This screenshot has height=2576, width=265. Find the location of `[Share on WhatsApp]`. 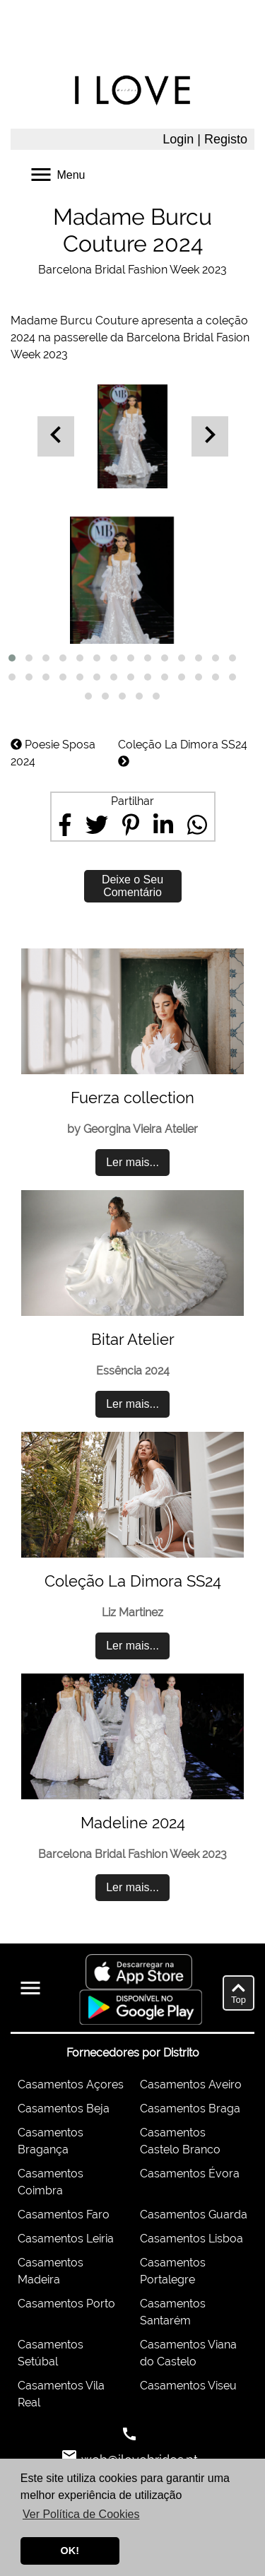

[Share on WhatsApp] is located at coordinates (197, 825).